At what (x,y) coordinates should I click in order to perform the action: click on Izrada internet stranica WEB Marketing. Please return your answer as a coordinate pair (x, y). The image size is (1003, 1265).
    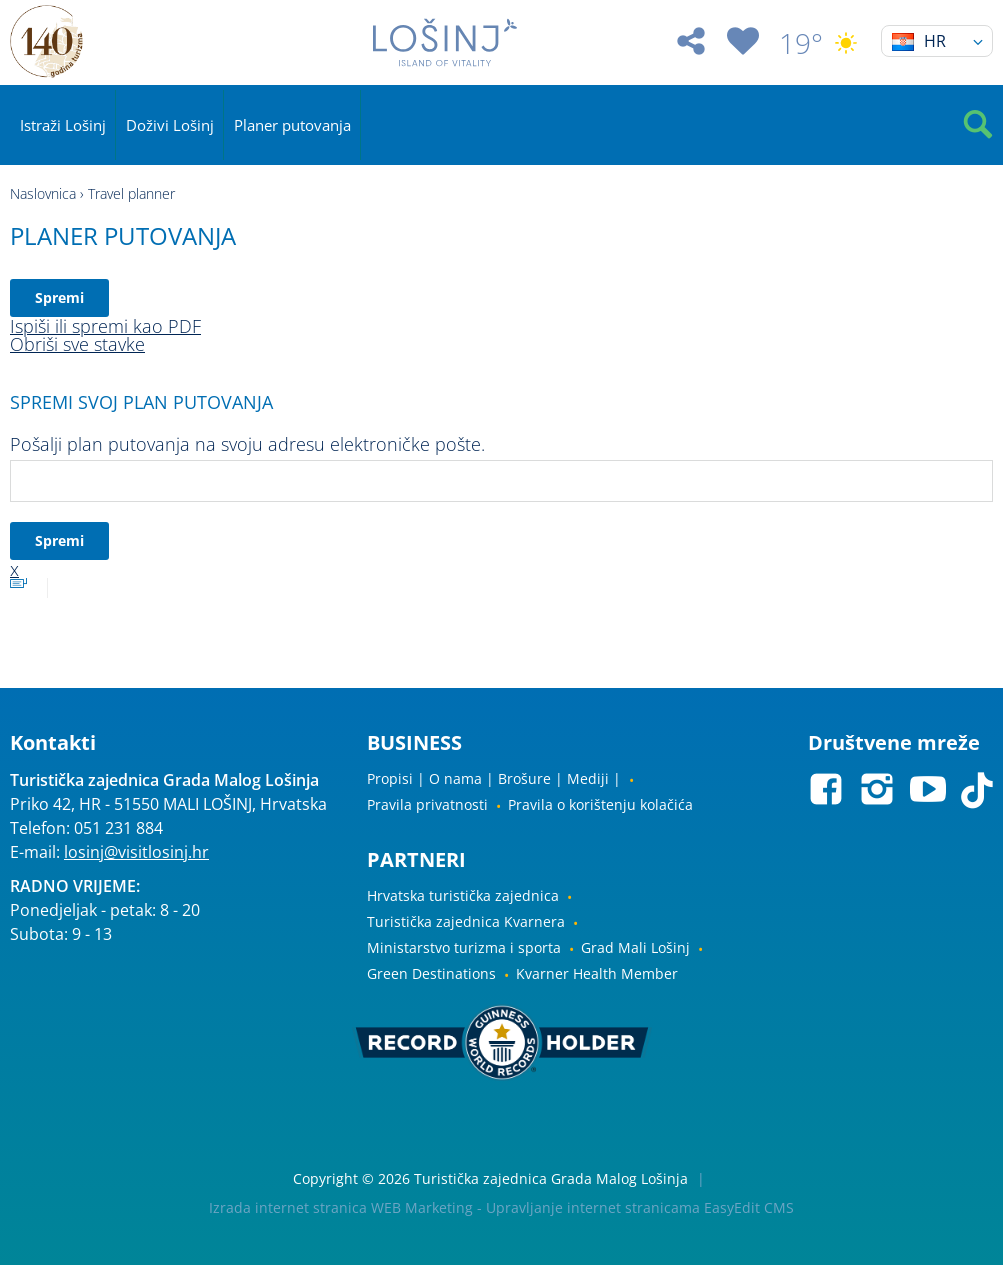
    Looking at the image, I should click on (341, 1207).